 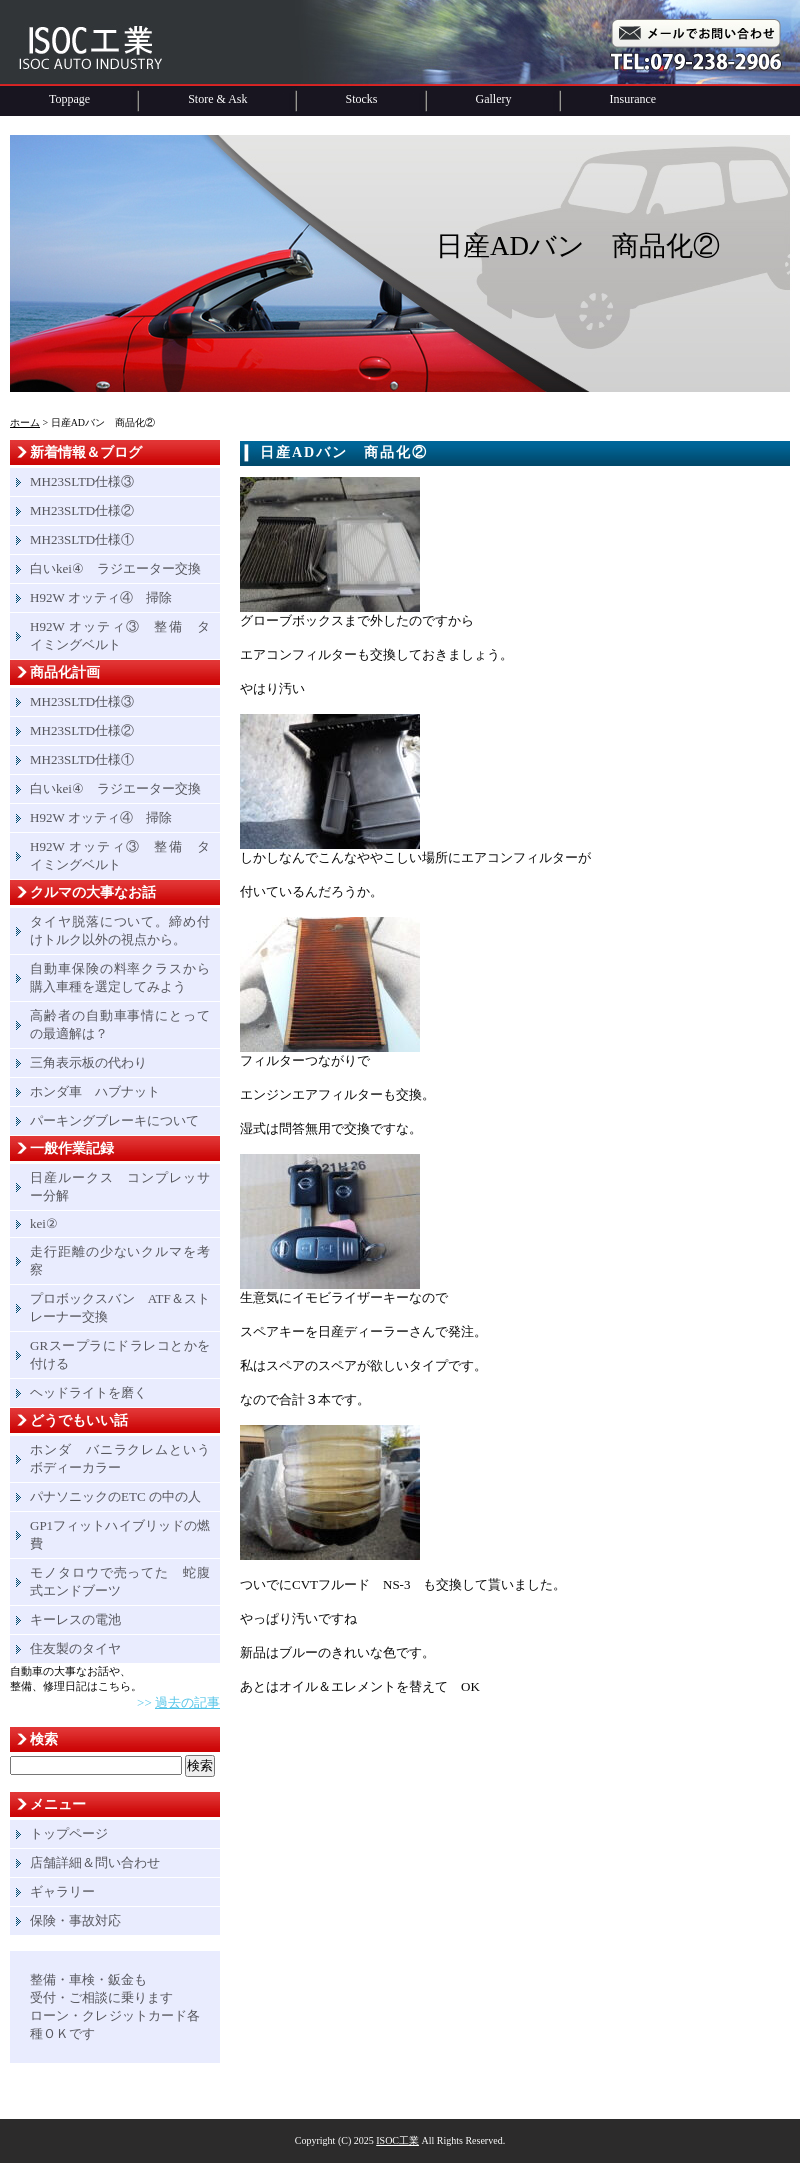 I want to click on ISOC工業, so click(x=397, y=2140).